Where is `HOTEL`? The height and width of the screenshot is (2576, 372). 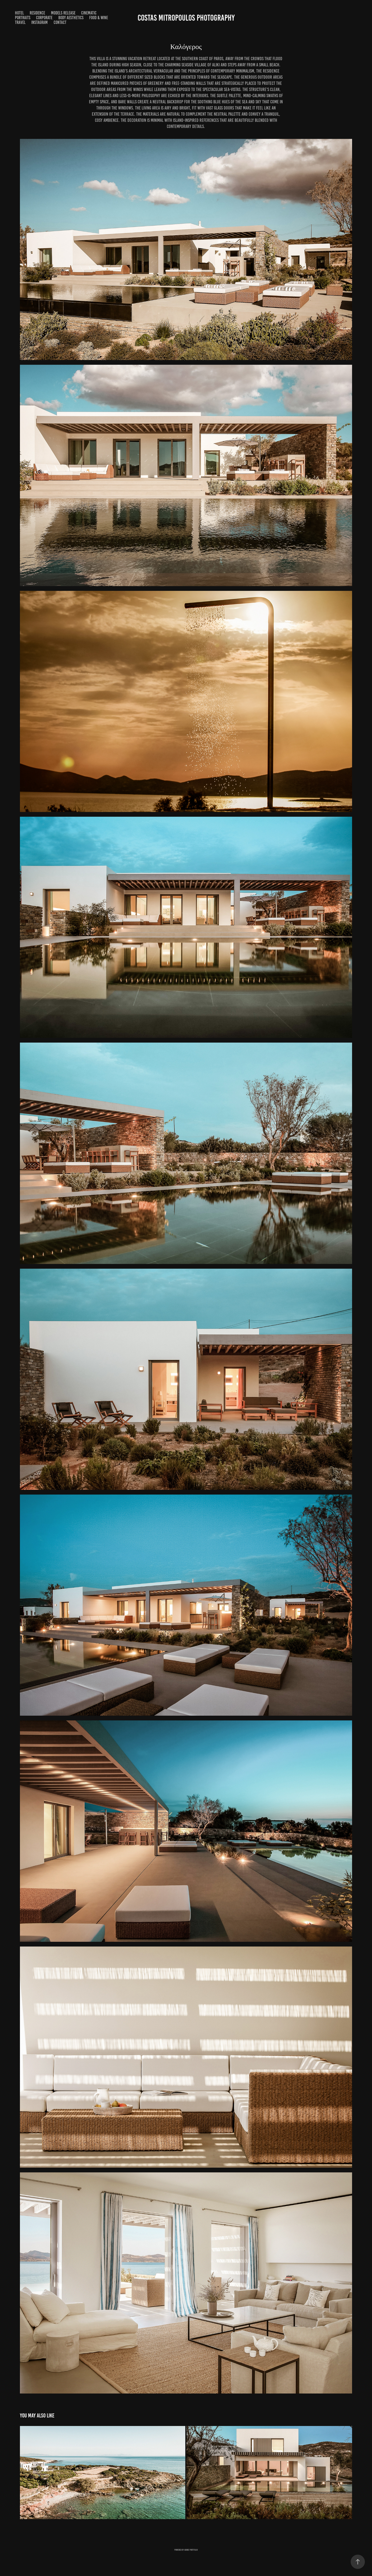 HOTEL is located at coordinates (19, 12).